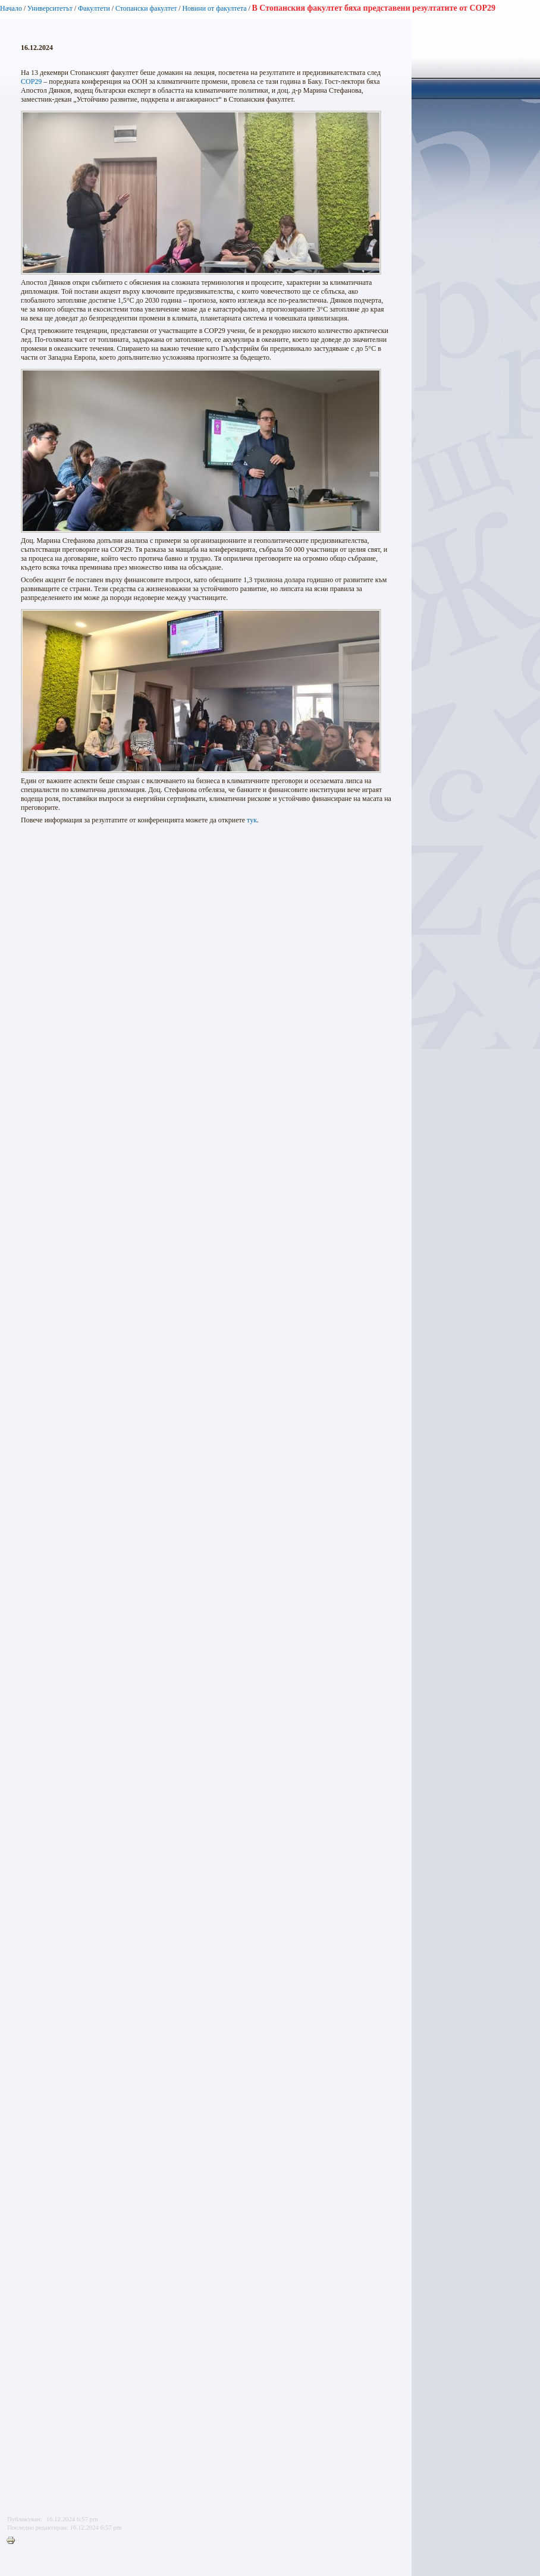 Image resolution: width=540 pixels, height=2576 pixels. I want to click on Printer-friendly version, so click(13, 2541).